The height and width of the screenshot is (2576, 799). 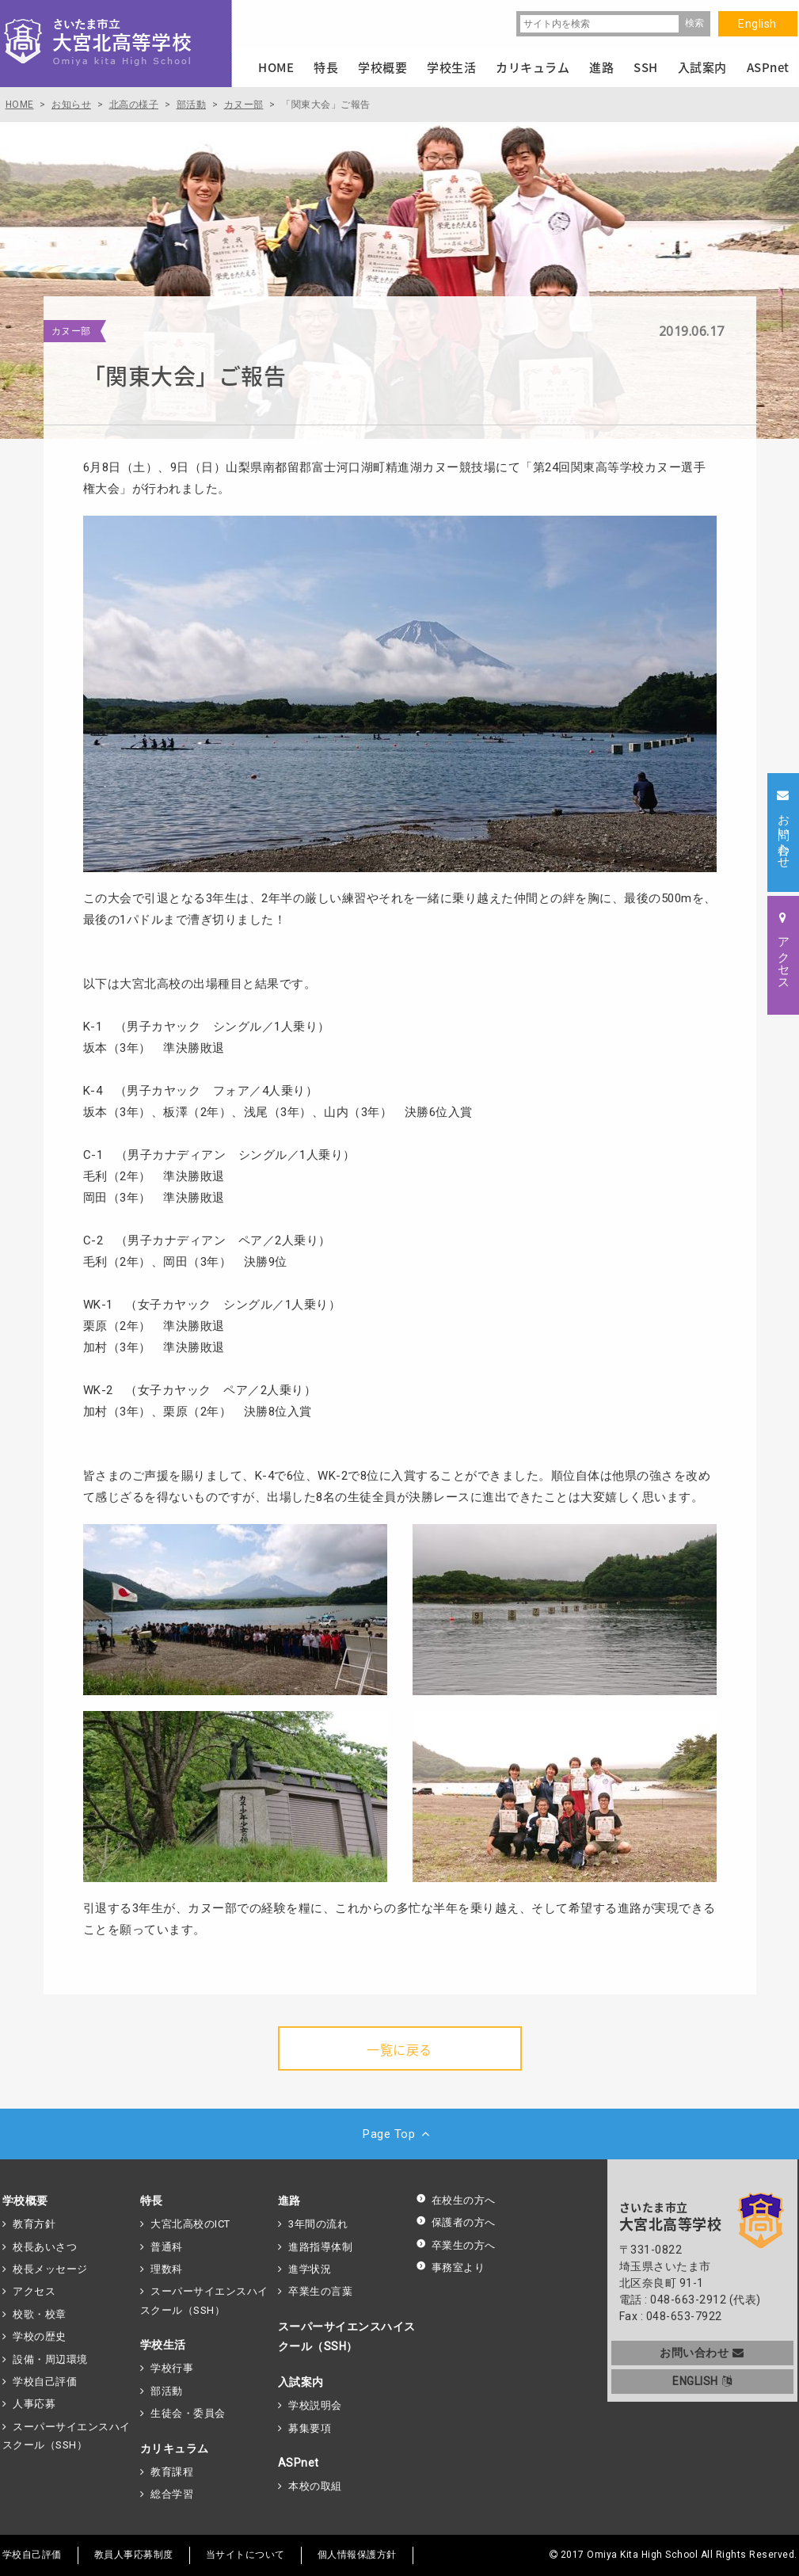 What do you see at coordinates (163, 2344) in the screenshot?
I see `学校生活` at bounding box center [163, 2344].